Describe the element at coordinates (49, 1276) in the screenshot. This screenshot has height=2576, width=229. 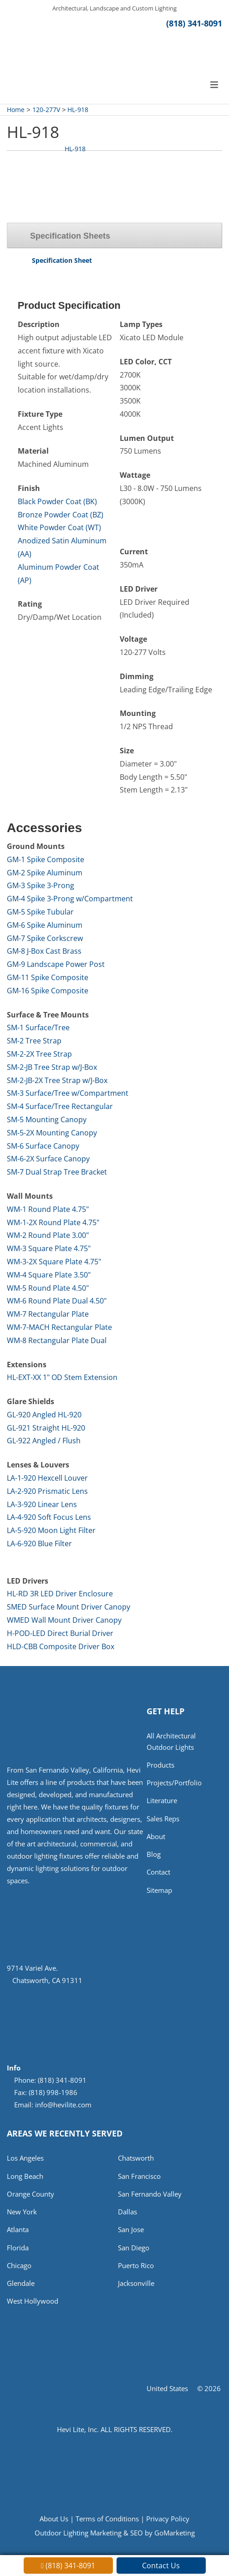
I see `WM-4 Square Plate 3.50"` at that location.